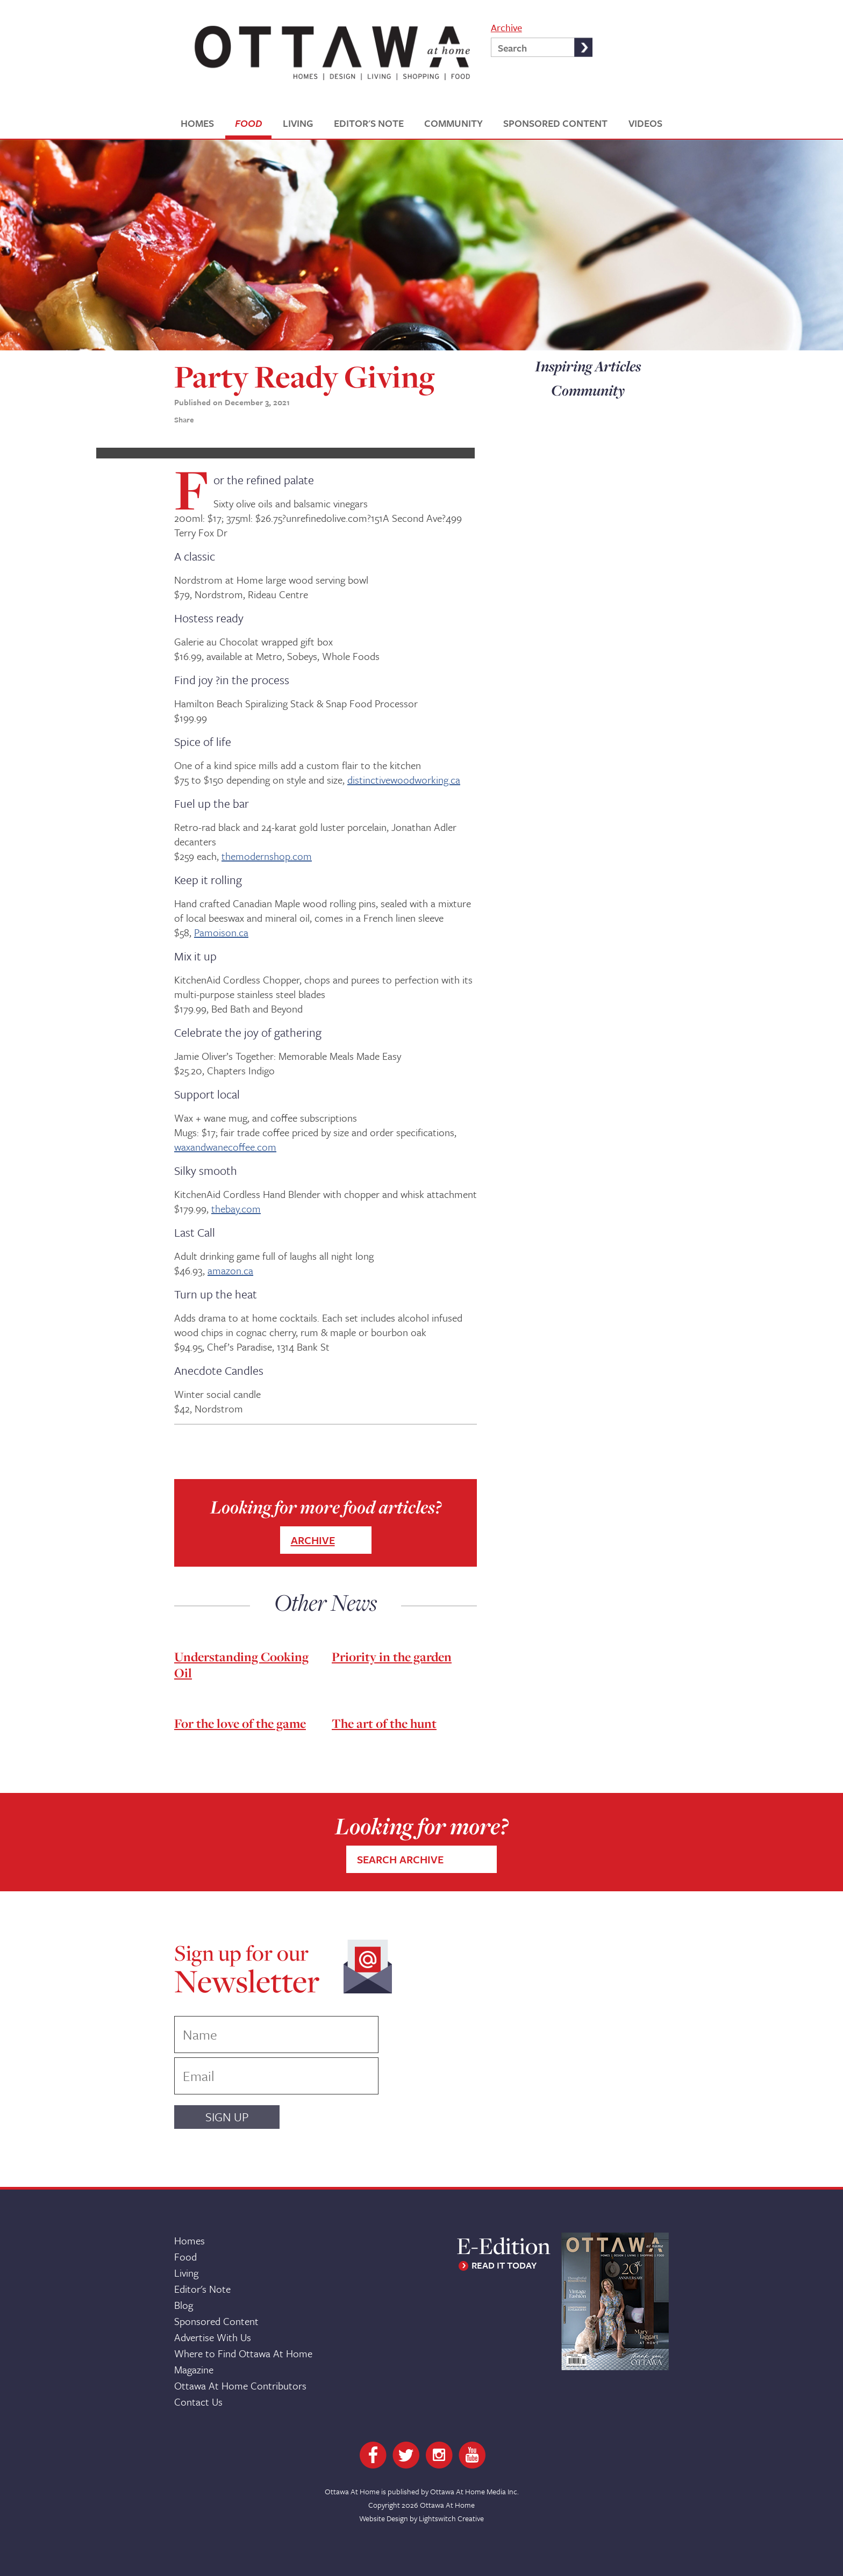  I want to click on EDITOR'S NOTE, so click(369, 123).